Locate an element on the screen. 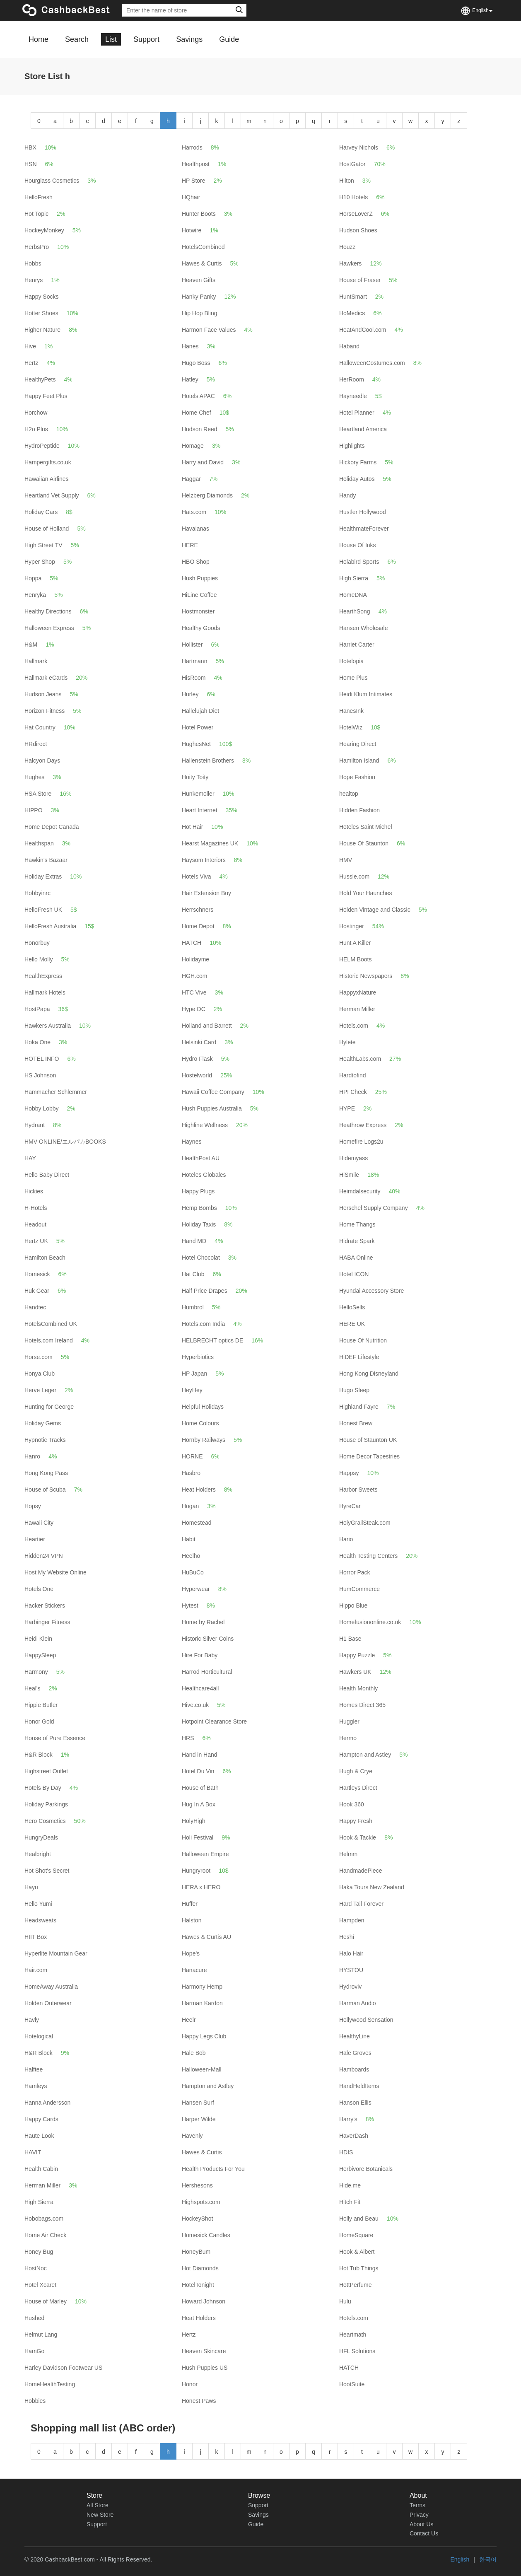  Holden Vintage and Classic is located at coordinates (374, 909).